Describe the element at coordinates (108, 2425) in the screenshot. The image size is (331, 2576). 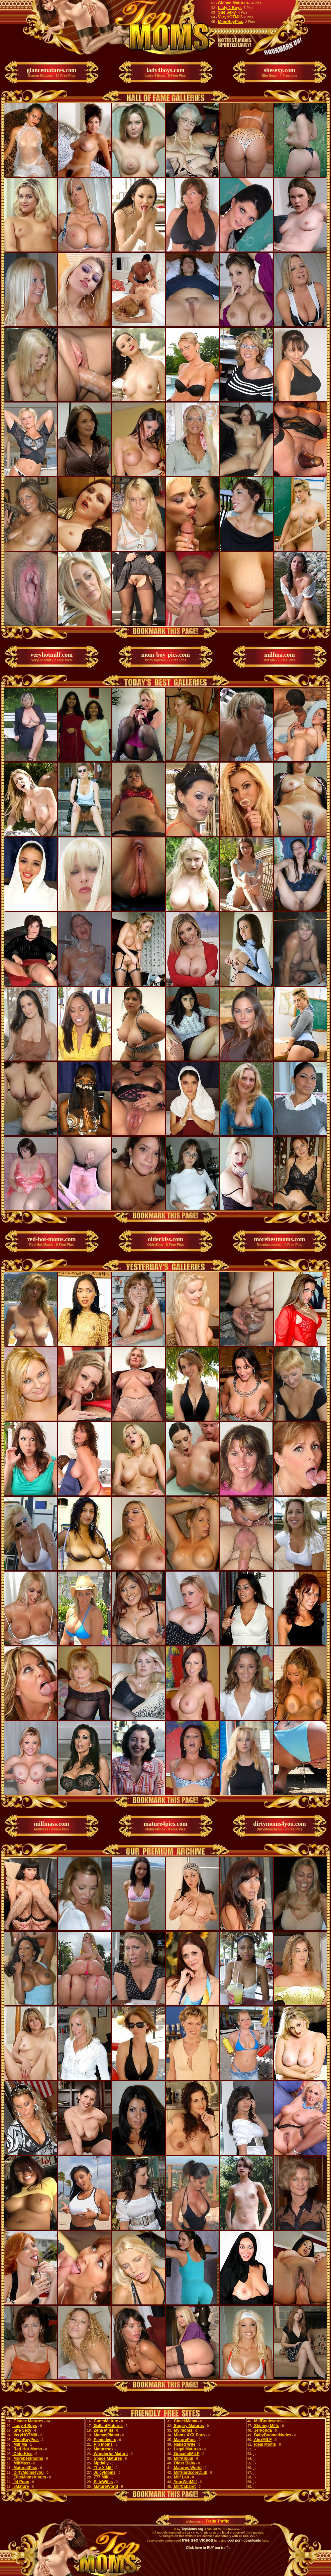
I see `GallantMatures` at that location.